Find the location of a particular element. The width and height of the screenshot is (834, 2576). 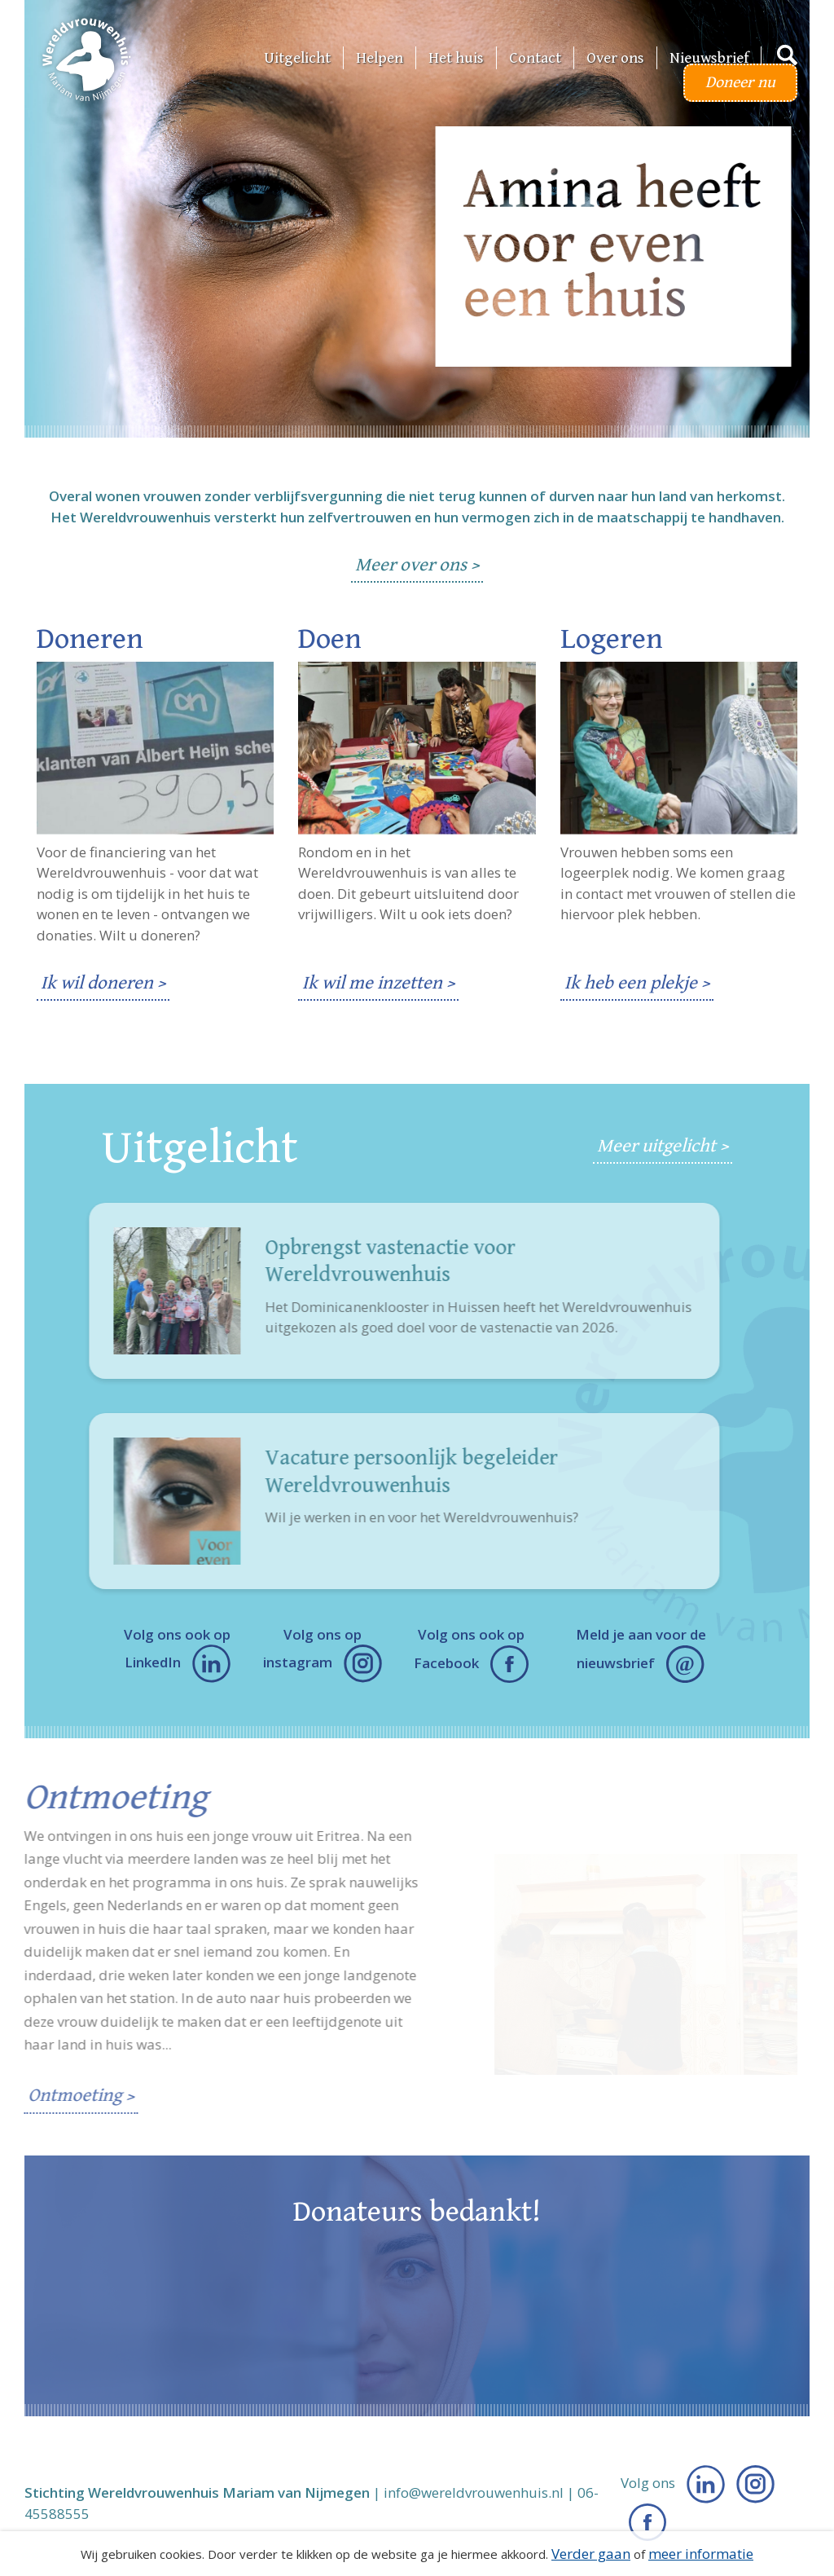

Ik heb een plekje is located at coordinates (630, 983).